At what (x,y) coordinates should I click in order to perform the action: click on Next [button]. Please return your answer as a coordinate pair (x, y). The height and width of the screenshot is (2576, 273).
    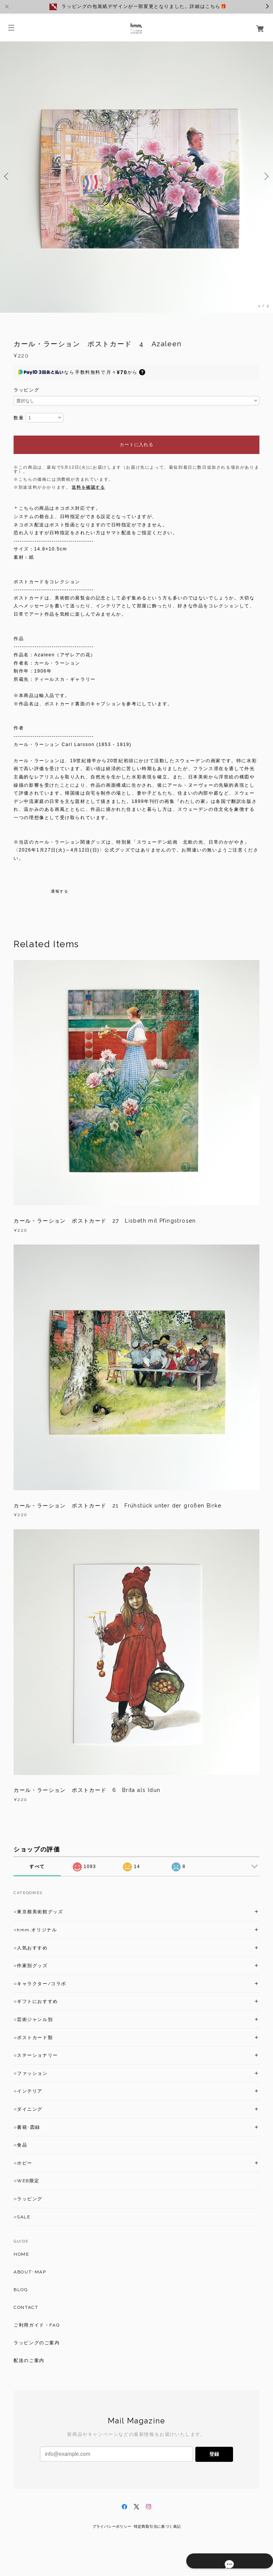
    Looking at the image, I should click on (265, 176).